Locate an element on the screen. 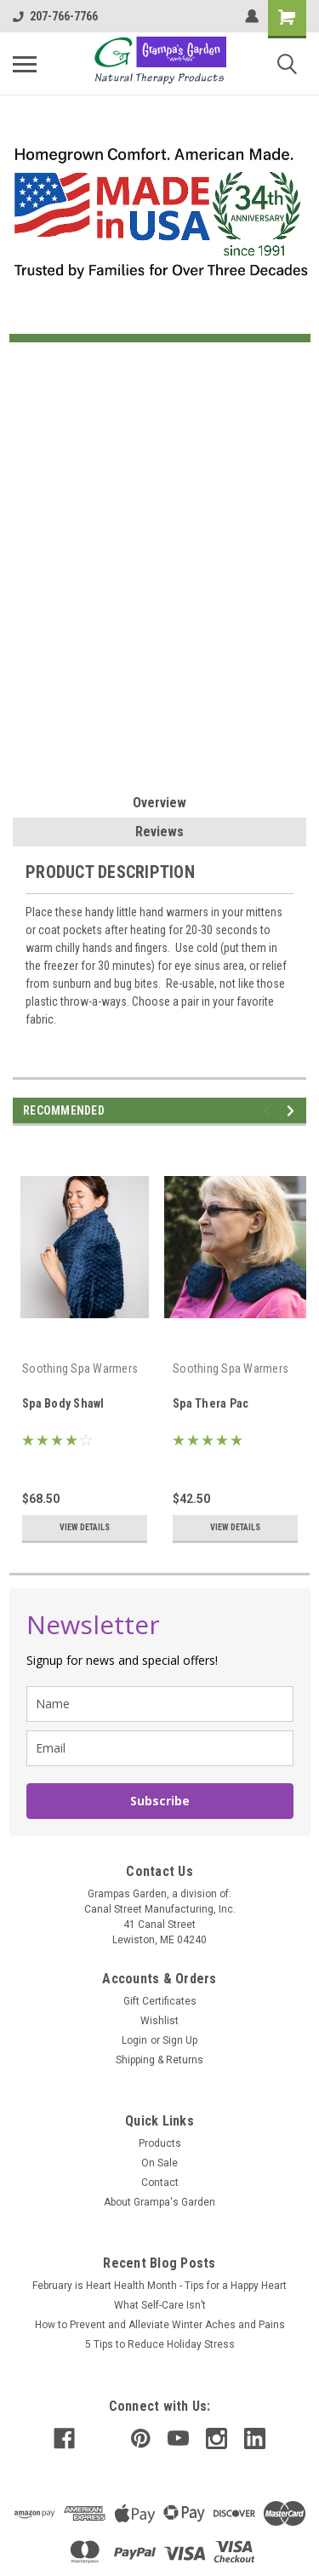  Previous is located at coordinates (269, 1110).